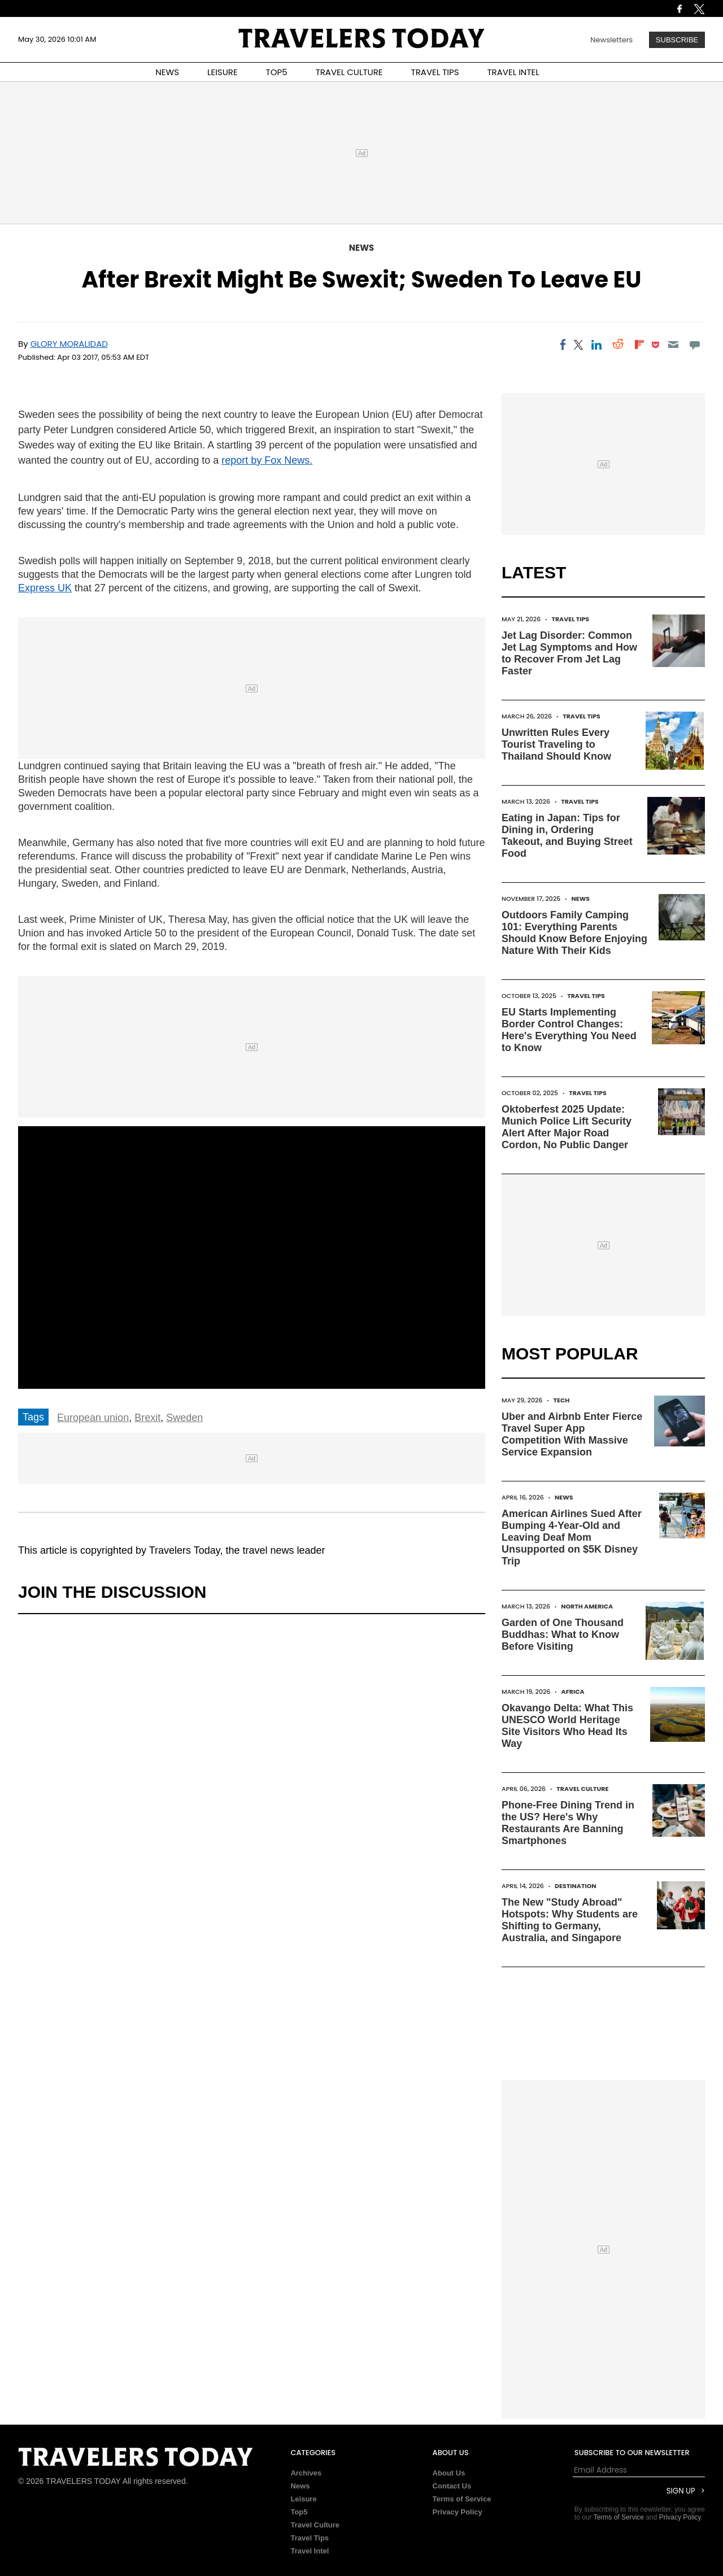 Image resolution: width=723 pixels, height=2576 pixels. What do you see at coordinates (563, 1634) in the screenshot?
I see `Garden of One Thousand Buddhas: What to Know Before Visiting` at bounding box center [563, 1634].